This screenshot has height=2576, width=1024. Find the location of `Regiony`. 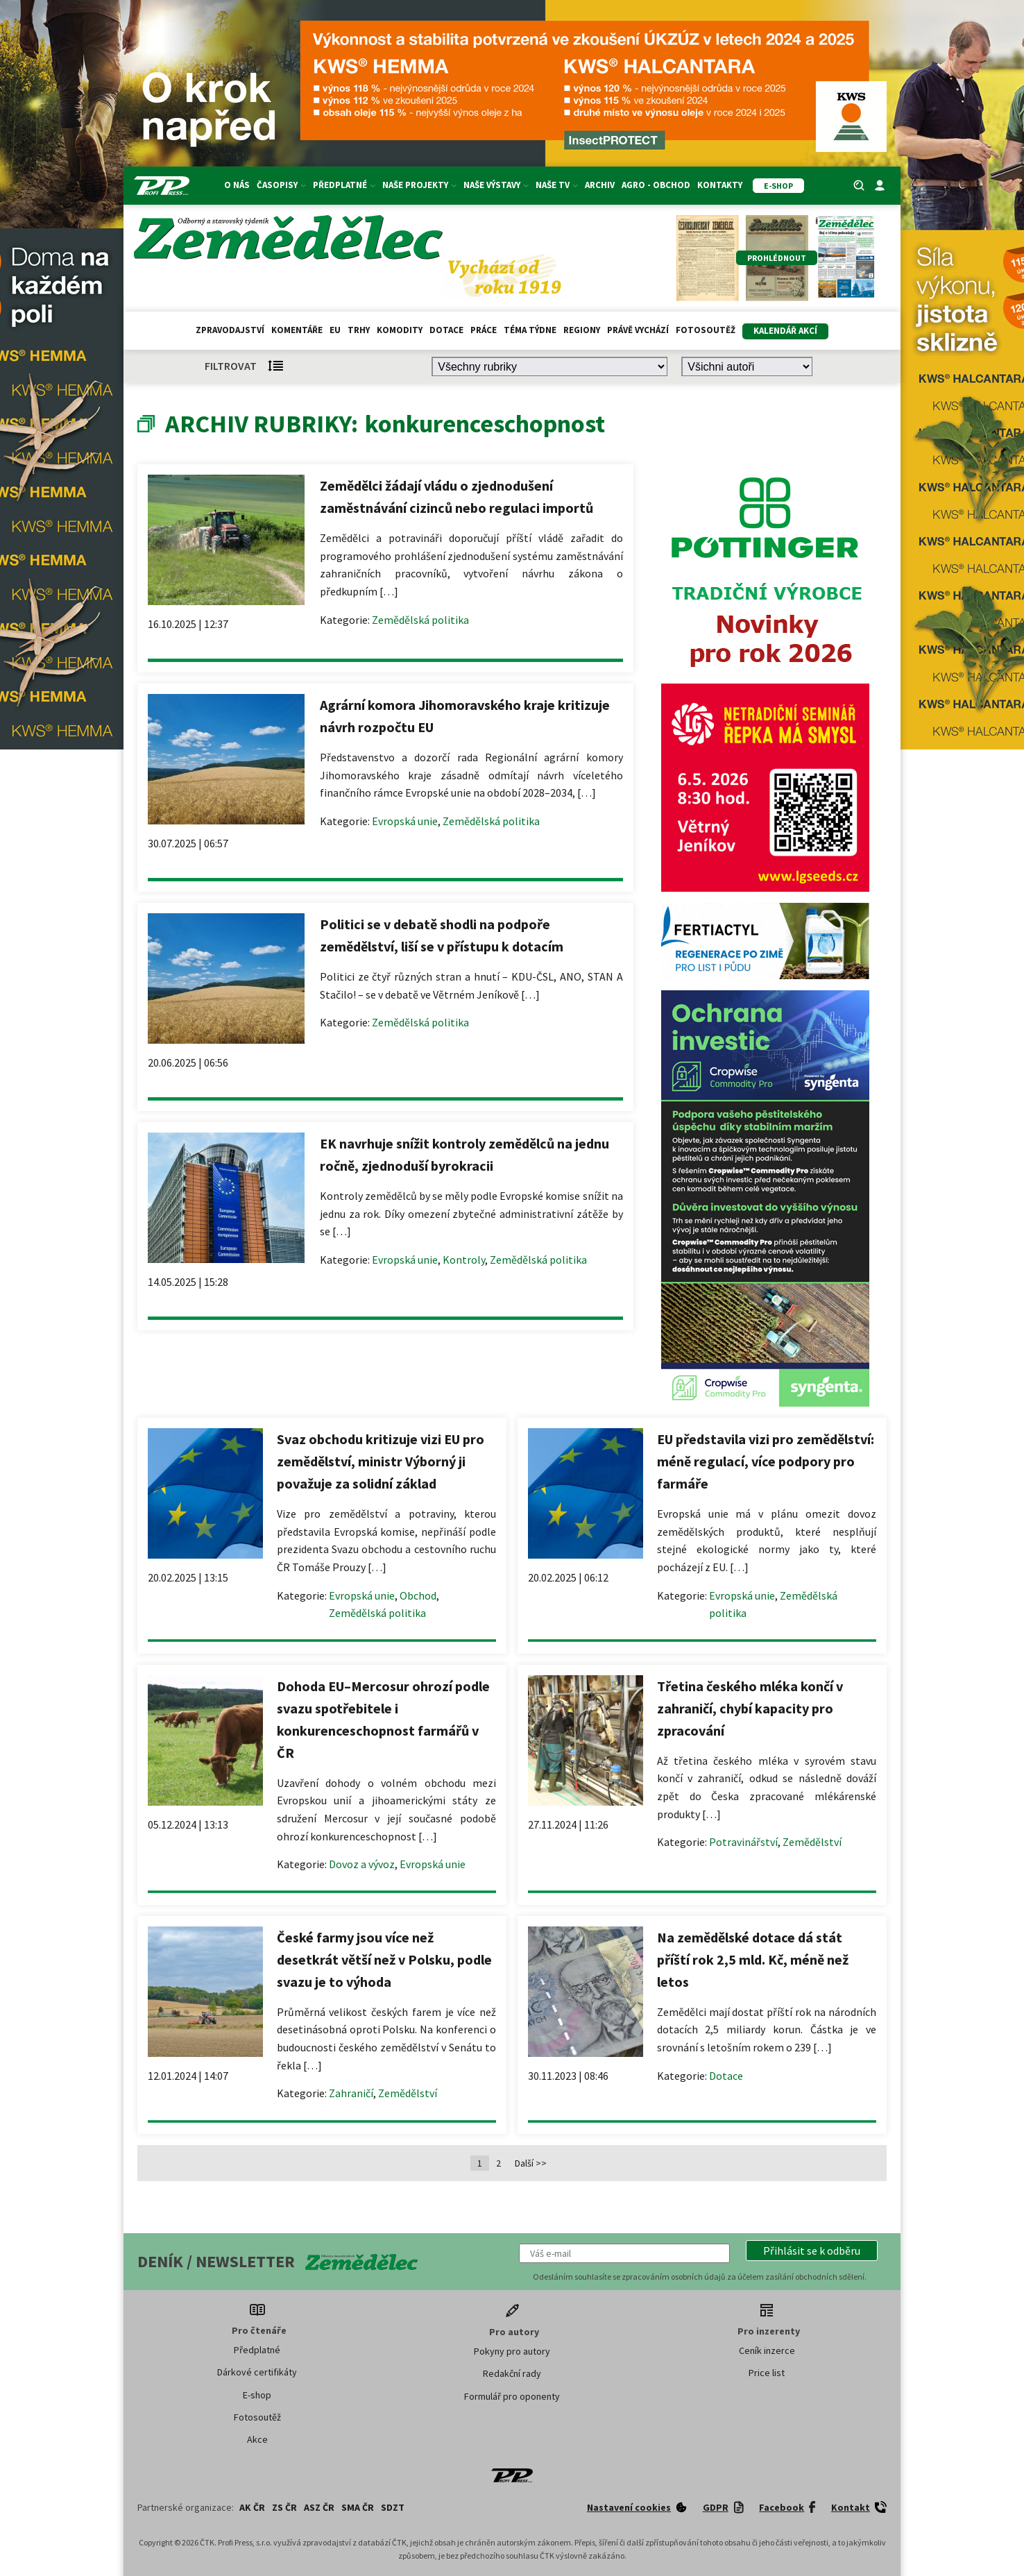

Regiony is located at coordinates (581, 330).